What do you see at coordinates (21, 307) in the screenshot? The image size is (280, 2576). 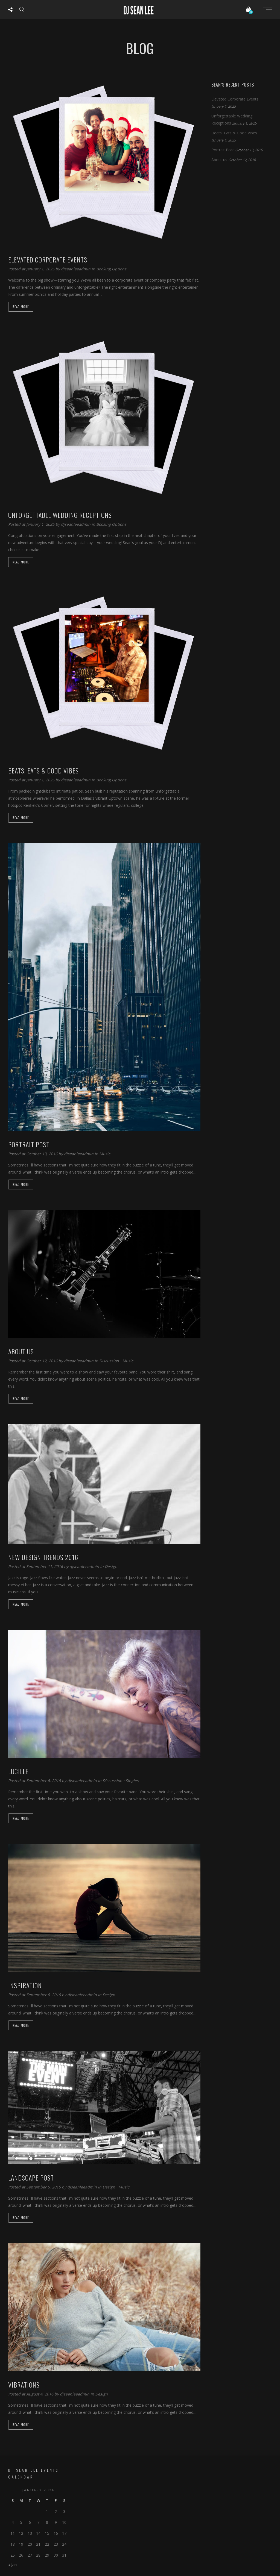 I see `Read more` at bounding box center [21, 307].